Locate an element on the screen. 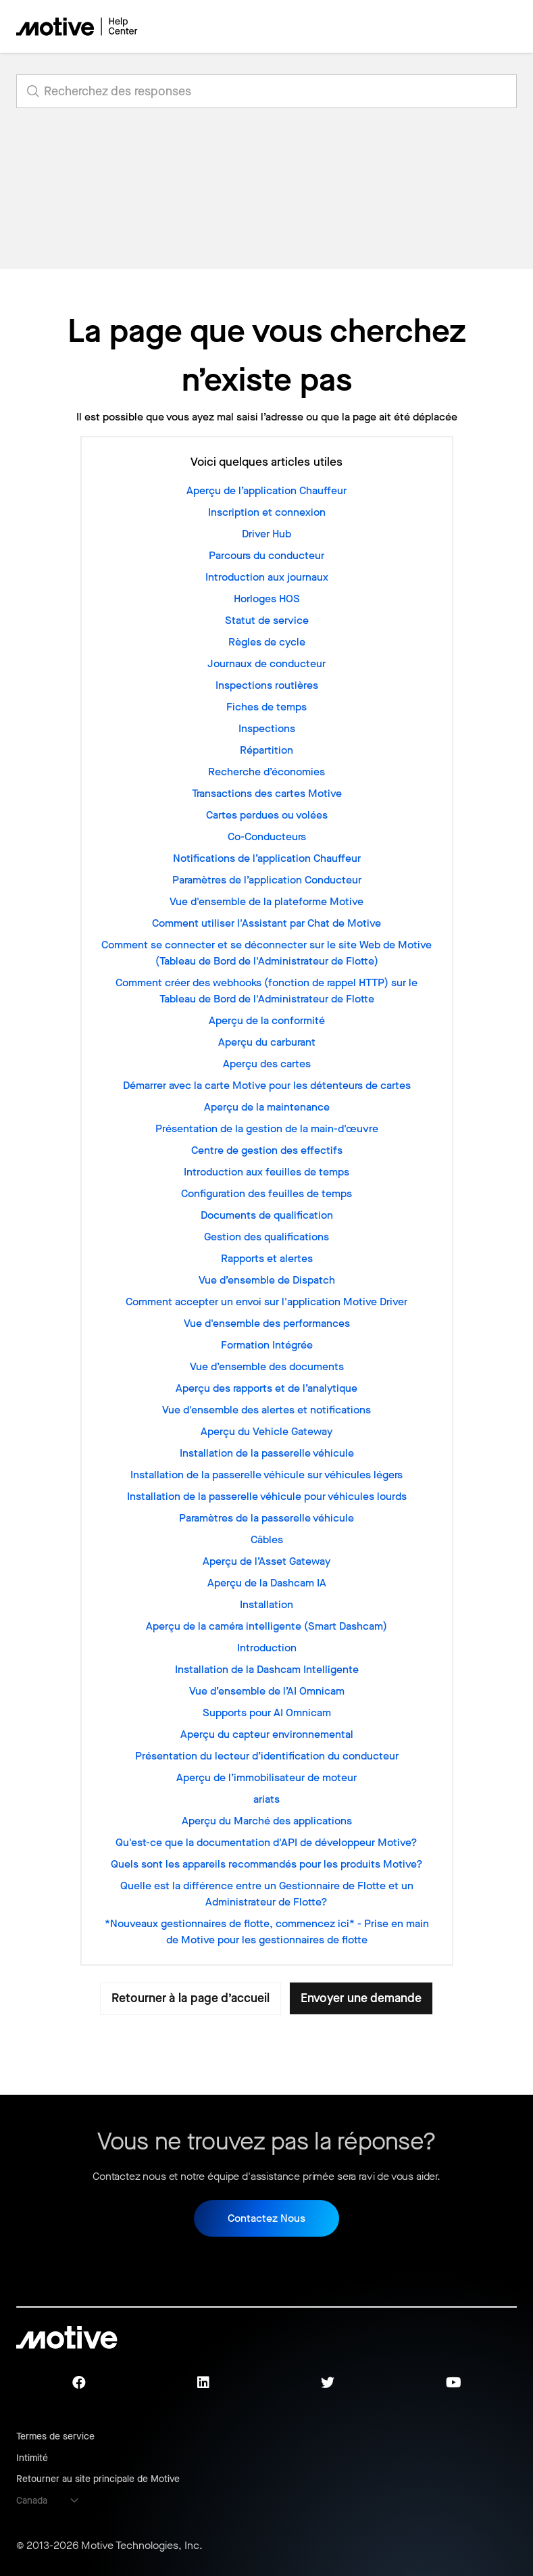 This screenshot has width=533, height=2576. Aperçu de la caméra intelligente (Smart Dashcam) is located at coordinates (266, 1626).